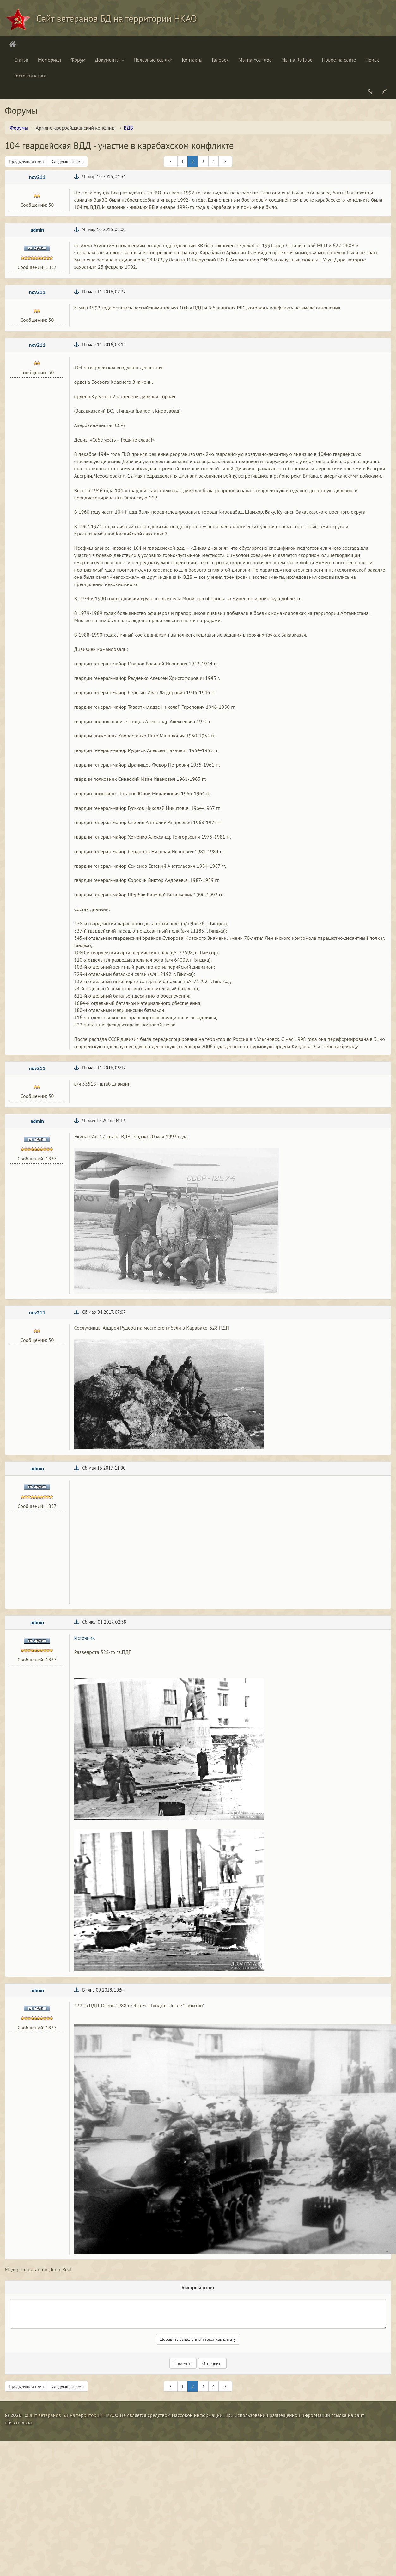 The image size is (396, 2576). I want to click on Форум, so click(77, 60).